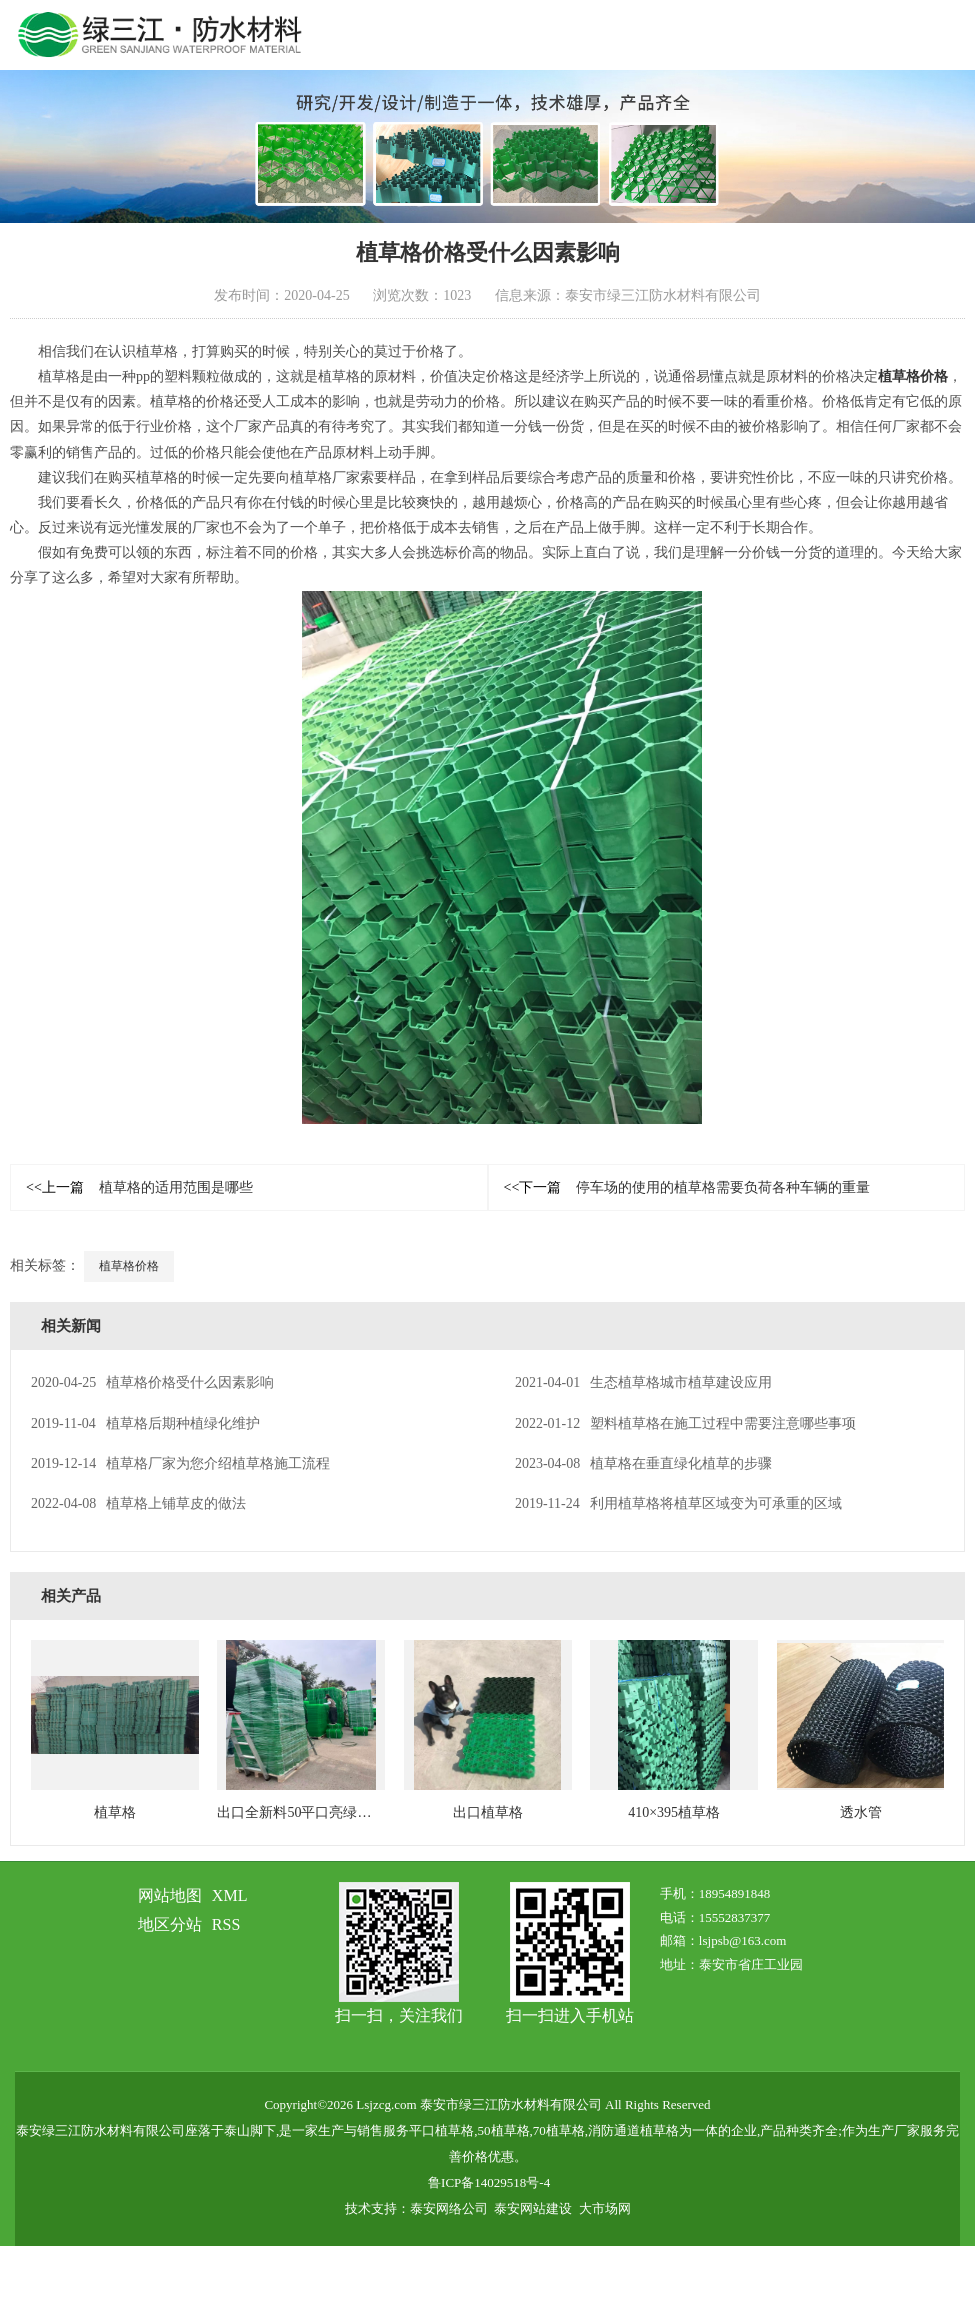 The width and height of the screenshot is (975, 2306). What do you see at coordinates (170, 1895) in the screenshot?
I see `网站地图` at bounding box center [170, 1895].